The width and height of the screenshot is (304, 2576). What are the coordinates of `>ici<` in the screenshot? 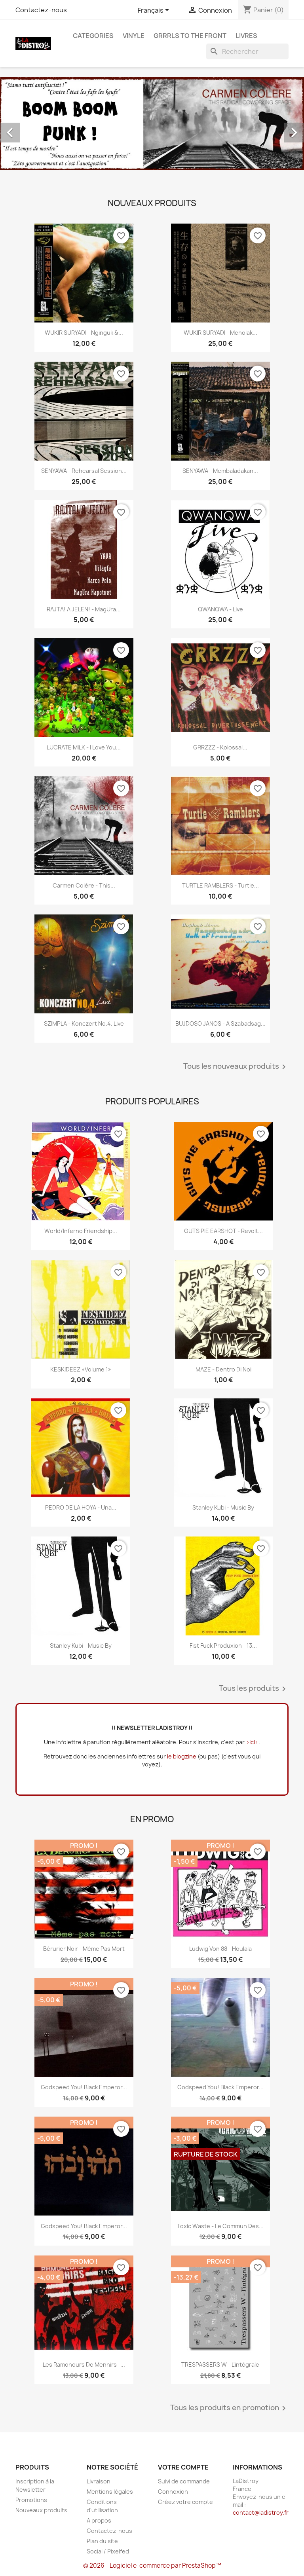 It's located at (252, 1742).